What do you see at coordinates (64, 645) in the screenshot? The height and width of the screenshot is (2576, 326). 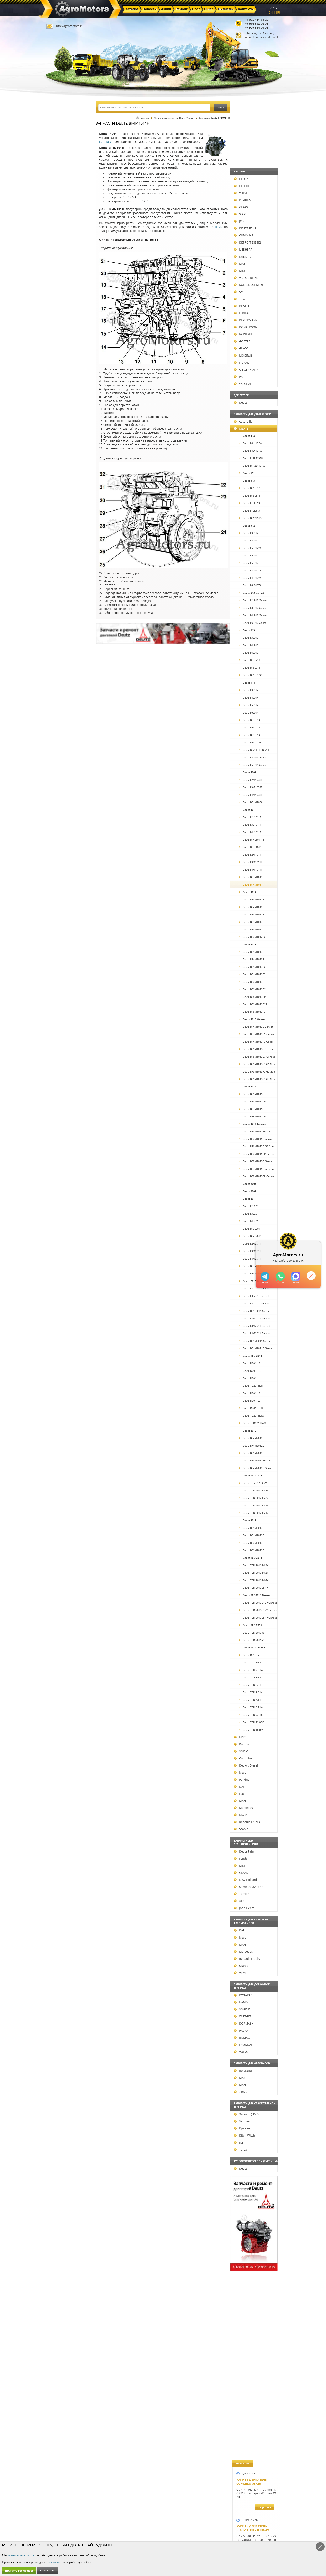 I see `Deutz F4L913` at bounding box center [64, 645].